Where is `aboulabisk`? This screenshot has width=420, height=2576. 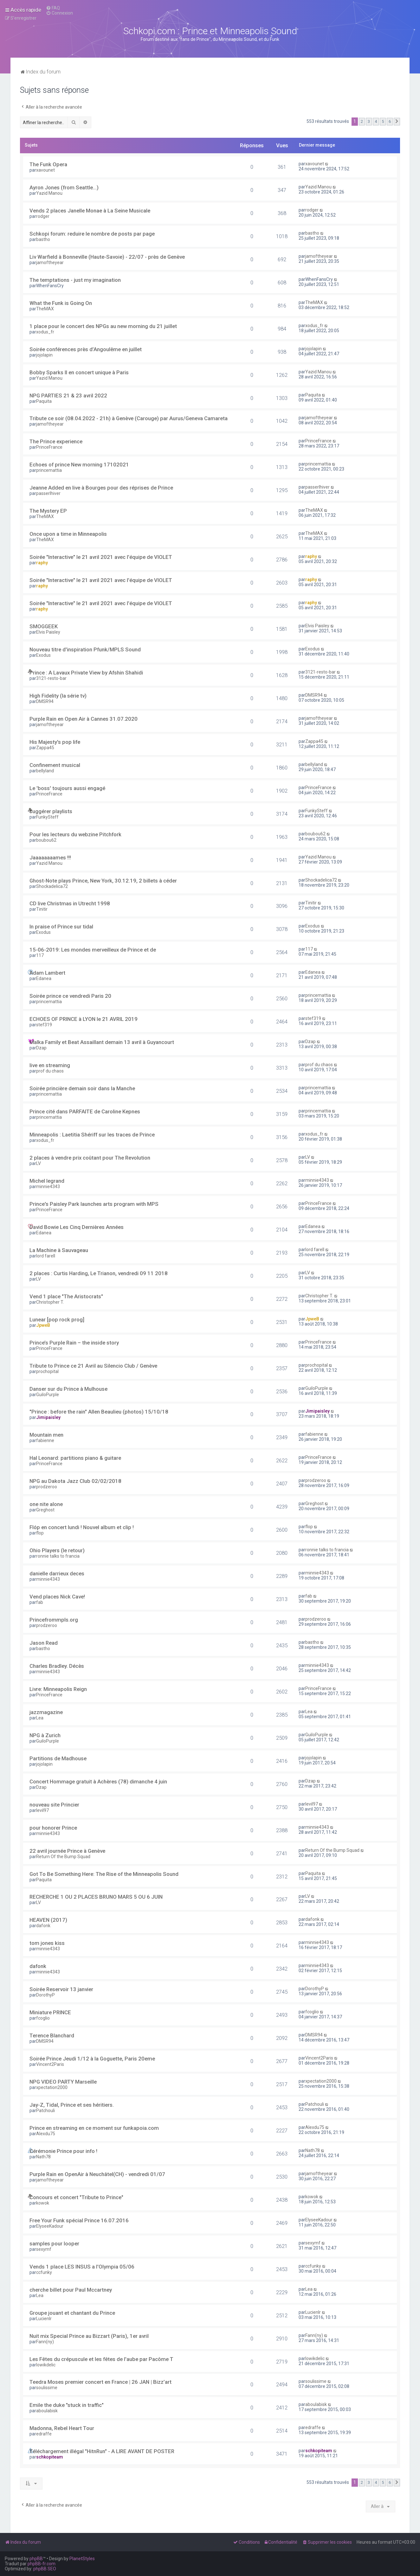
aboulabisk is located at coordinates (47, 2410).